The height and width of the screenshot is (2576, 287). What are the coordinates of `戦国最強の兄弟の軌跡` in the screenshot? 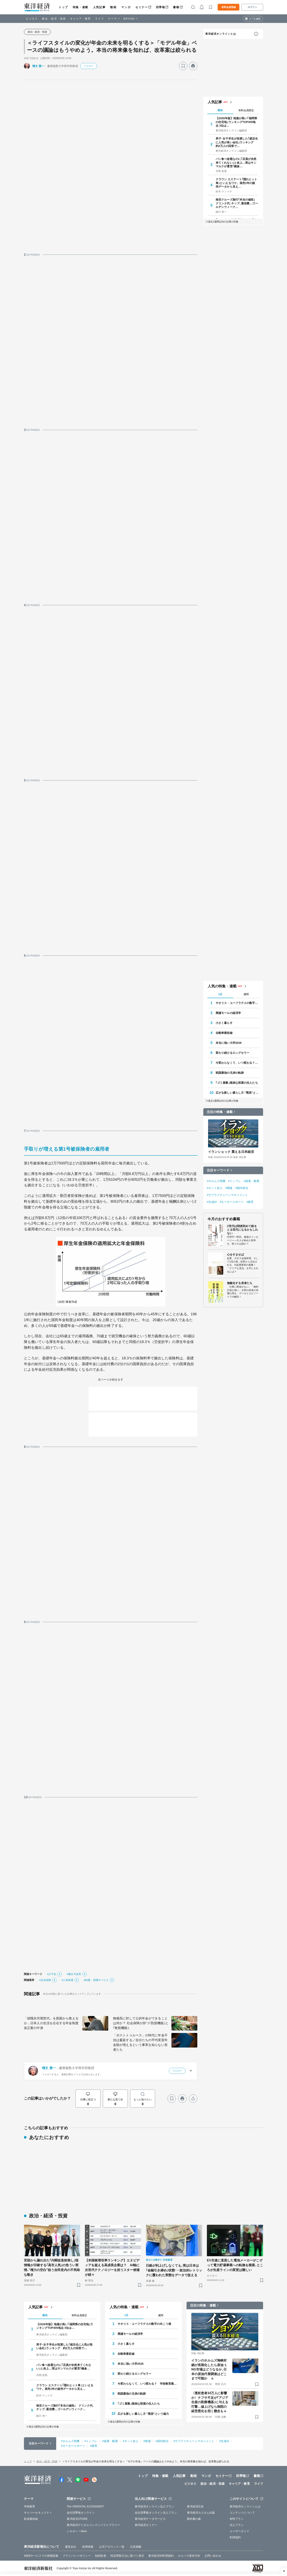 It's located at (230, 1072).